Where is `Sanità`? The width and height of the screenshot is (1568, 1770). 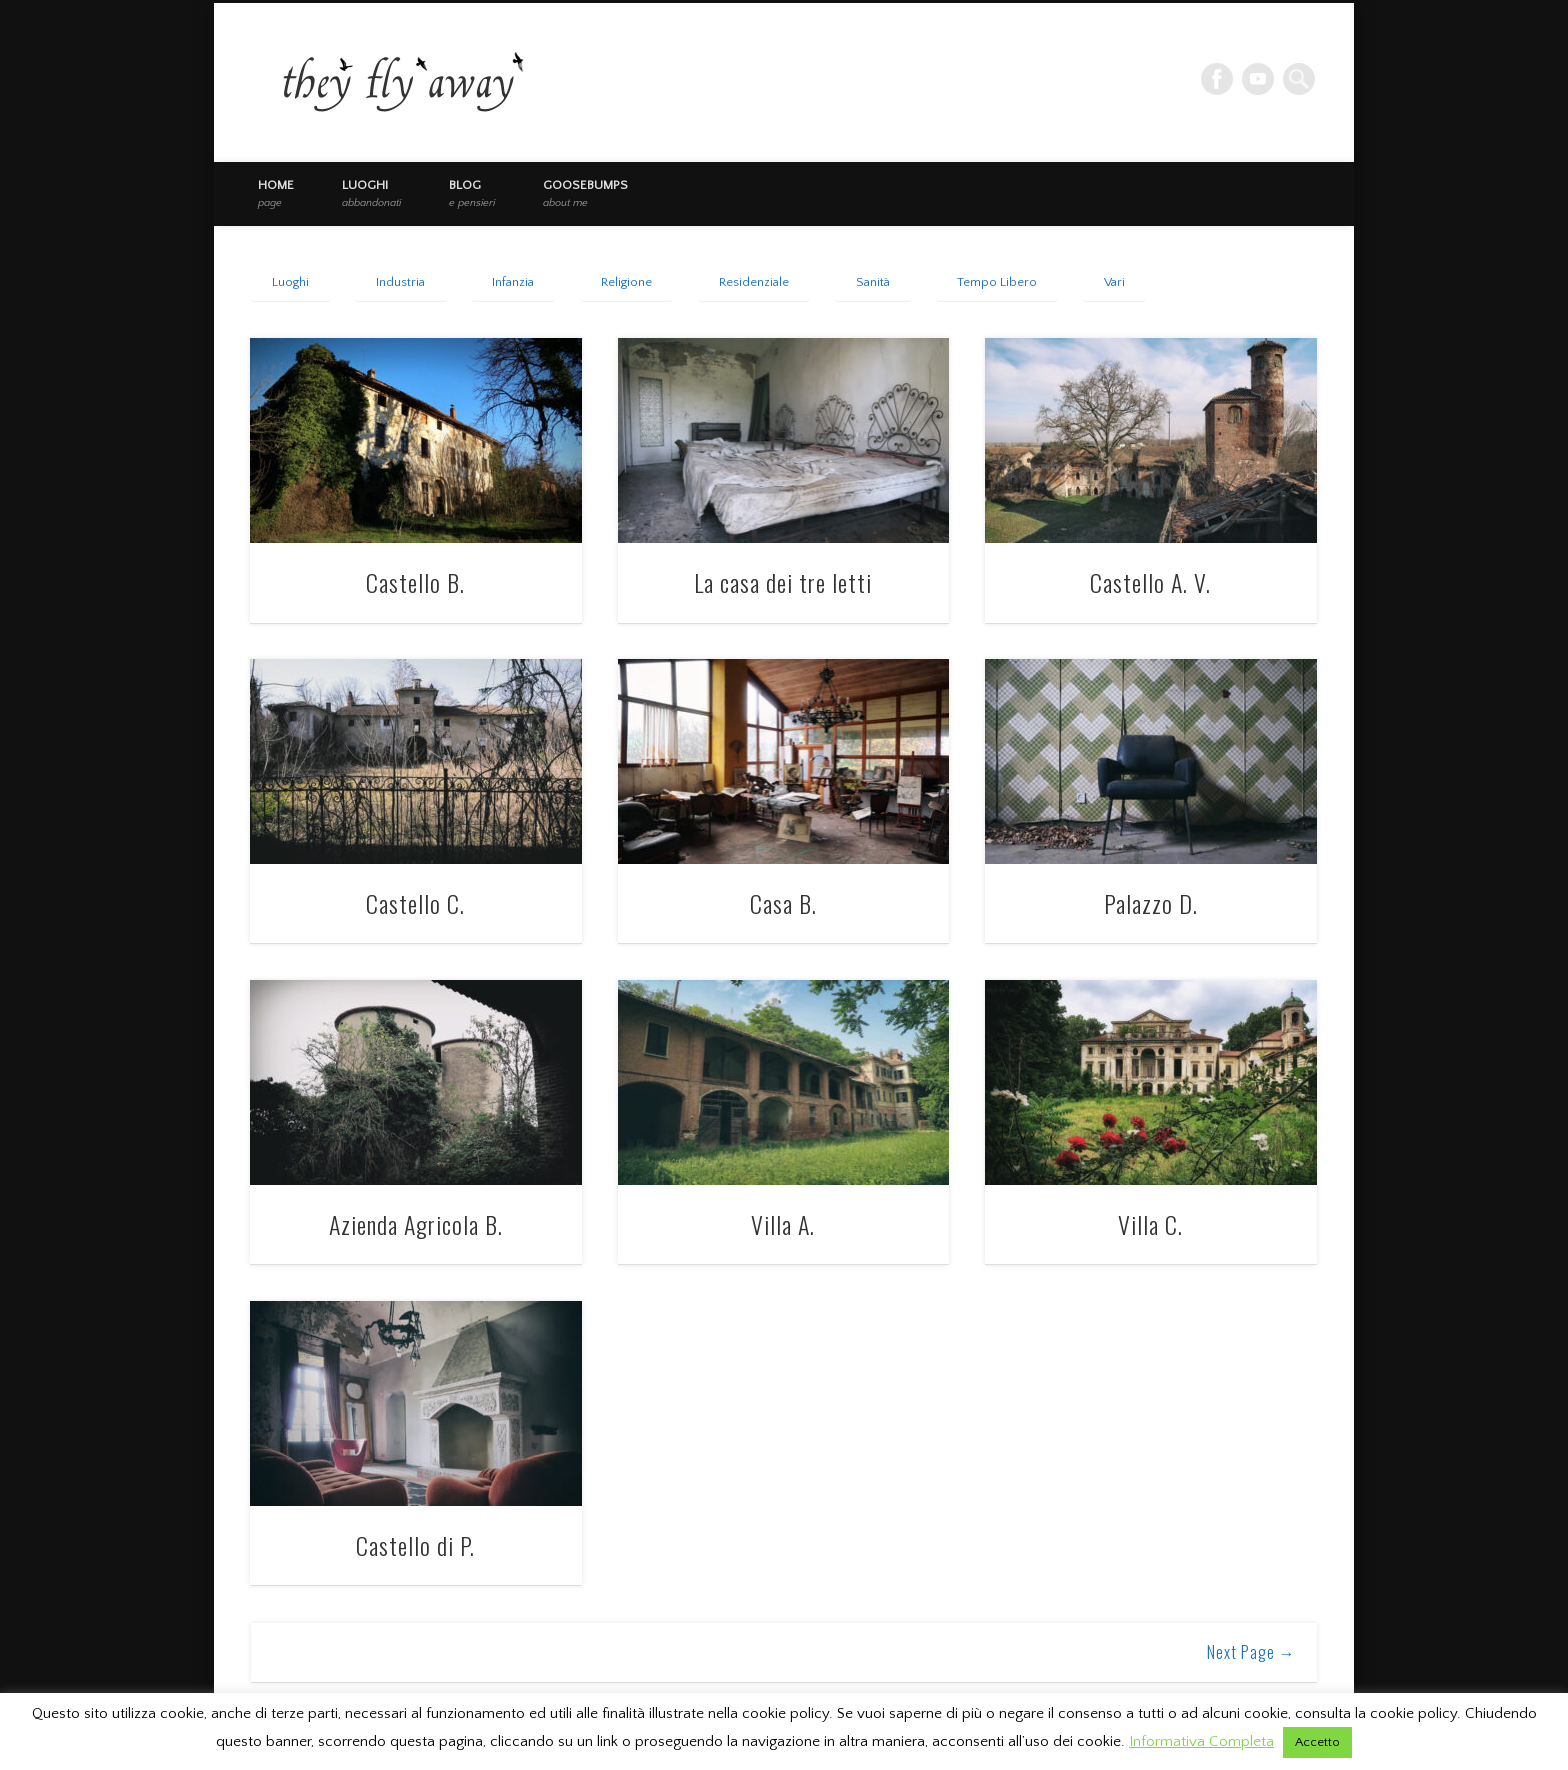
Sanità is located at coordinates (873, 282).